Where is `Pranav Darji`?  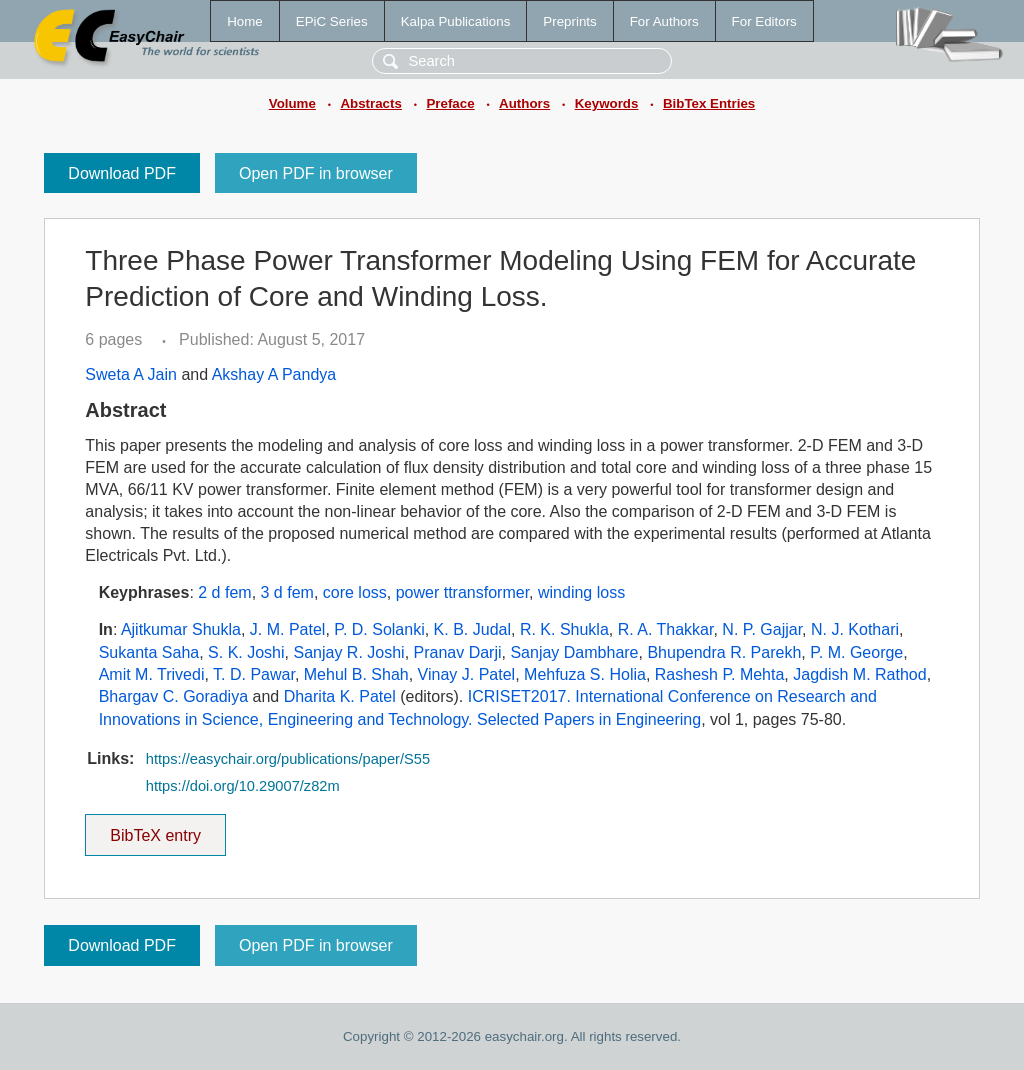
Pranav Darji is located at coordinates (458, 652).